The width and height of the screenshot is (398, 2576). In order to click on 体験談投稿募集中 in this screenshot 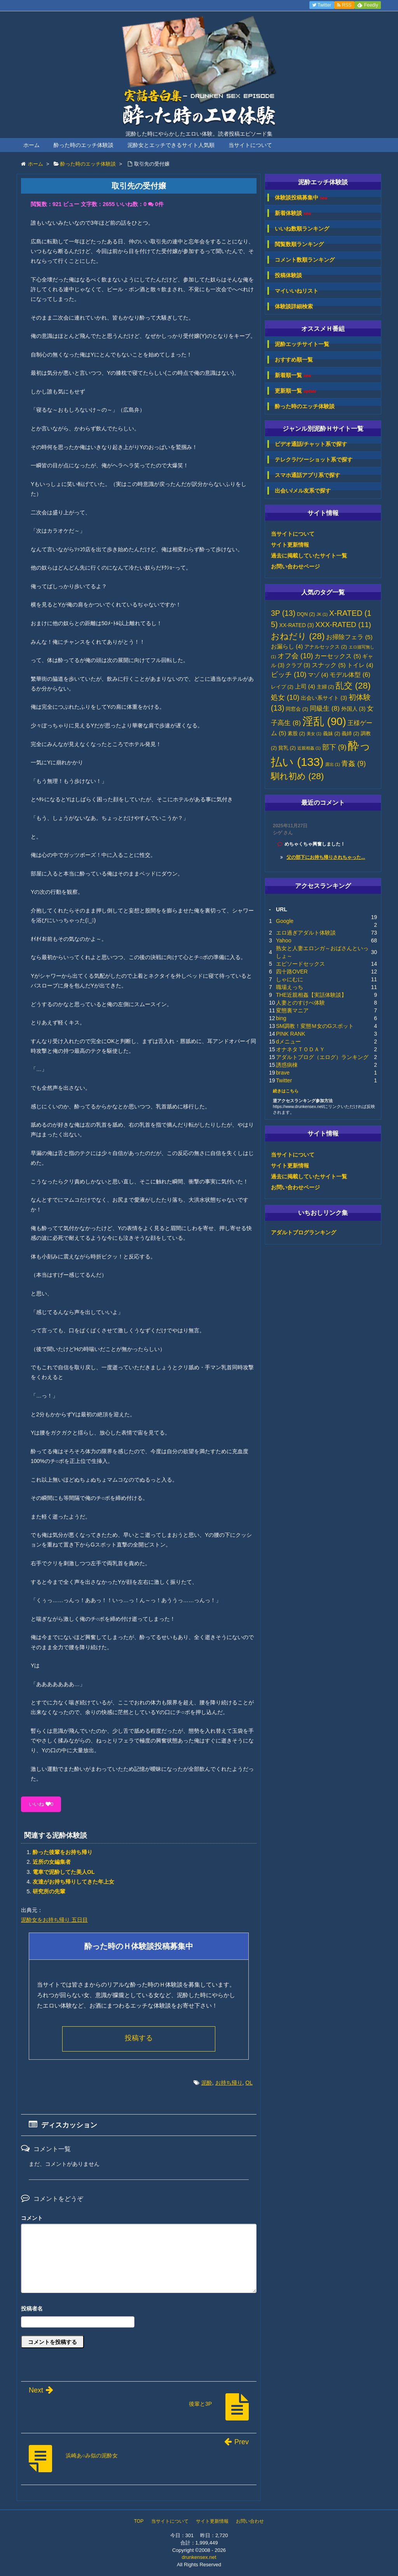, I will do `click(301, 198)`.